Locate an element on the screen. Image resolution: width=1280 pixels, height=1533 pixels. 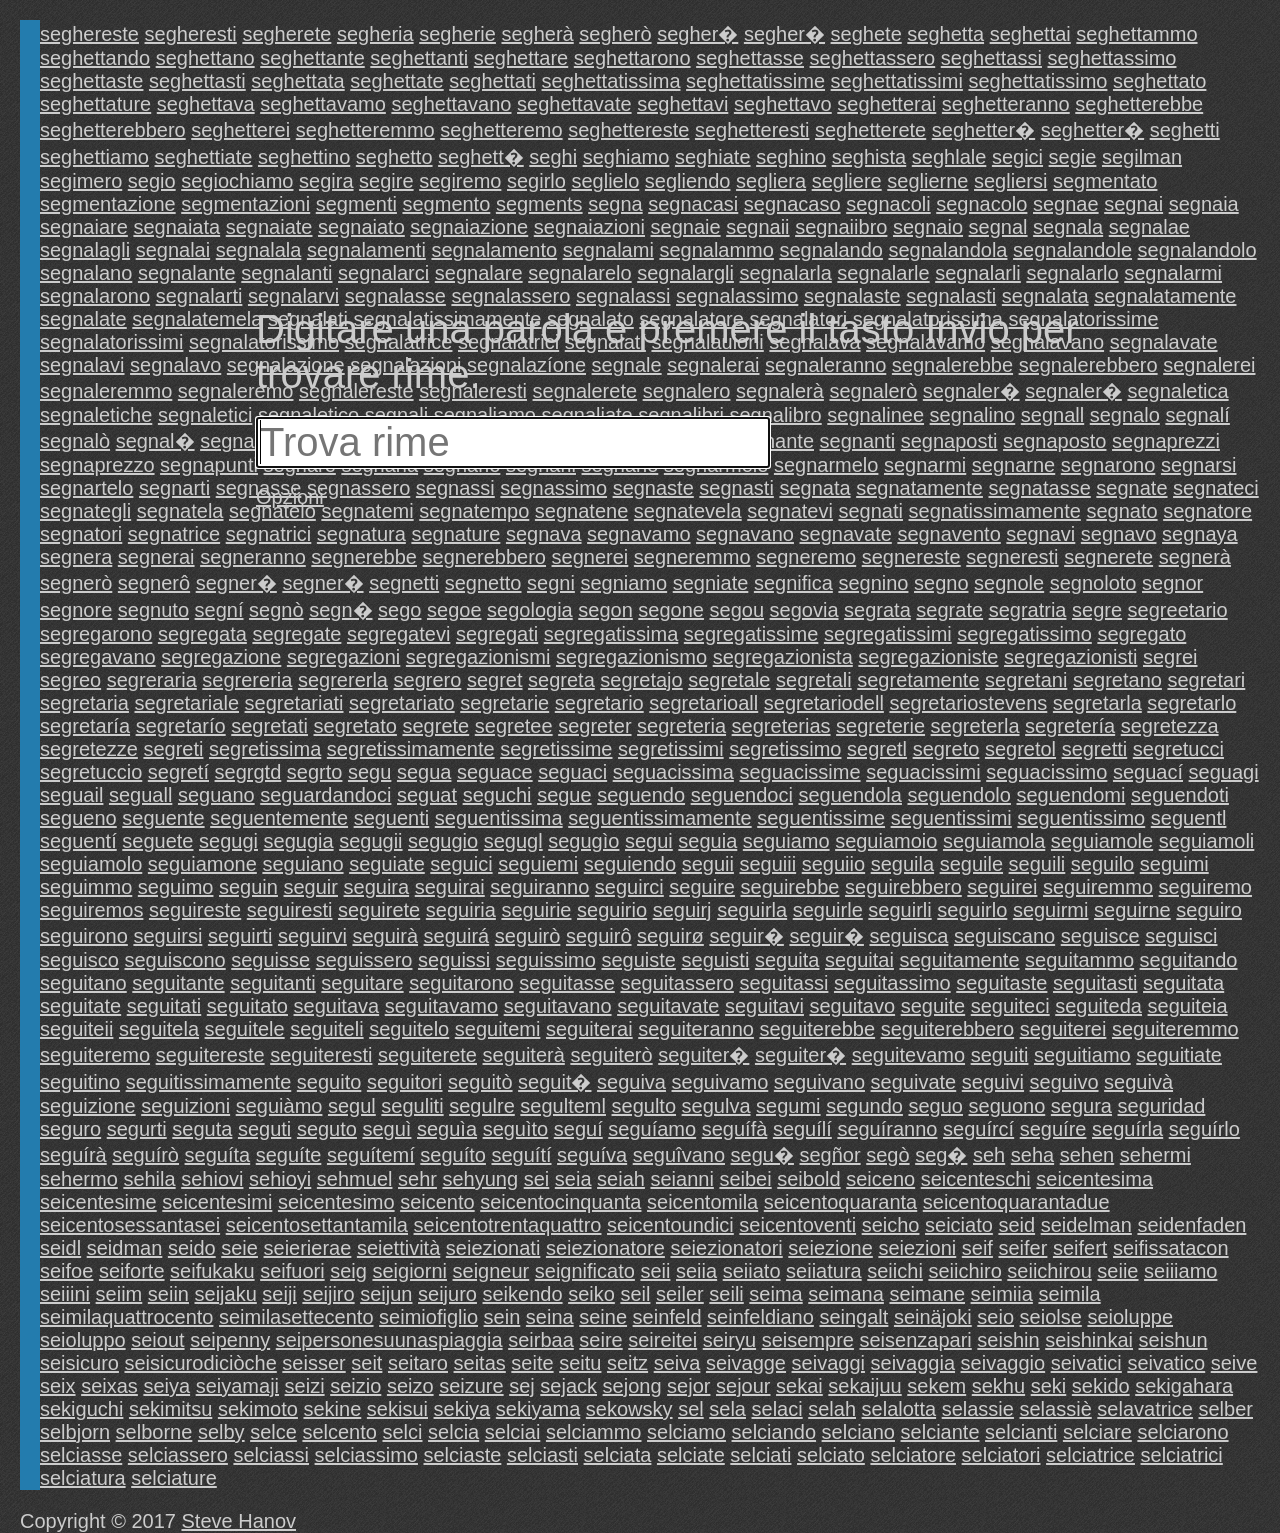
seguirj is located at coordinates (682, 910).